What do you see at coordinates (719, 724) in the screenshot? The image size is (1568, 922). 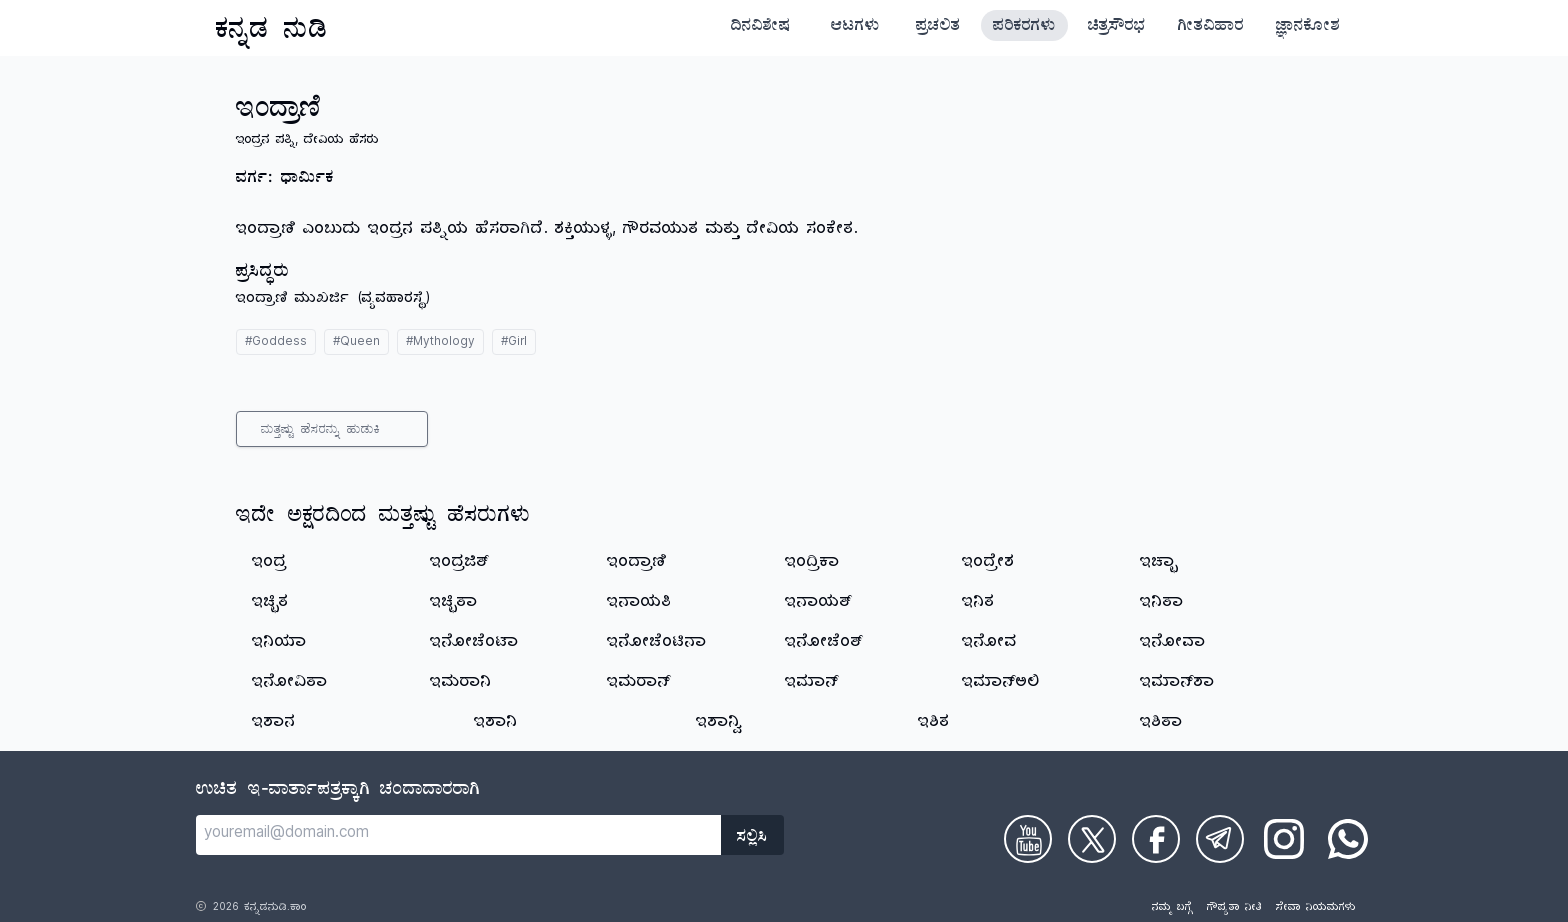 I see `ಇಶಾನ್ವಿ` at bounding box center [719, 724].